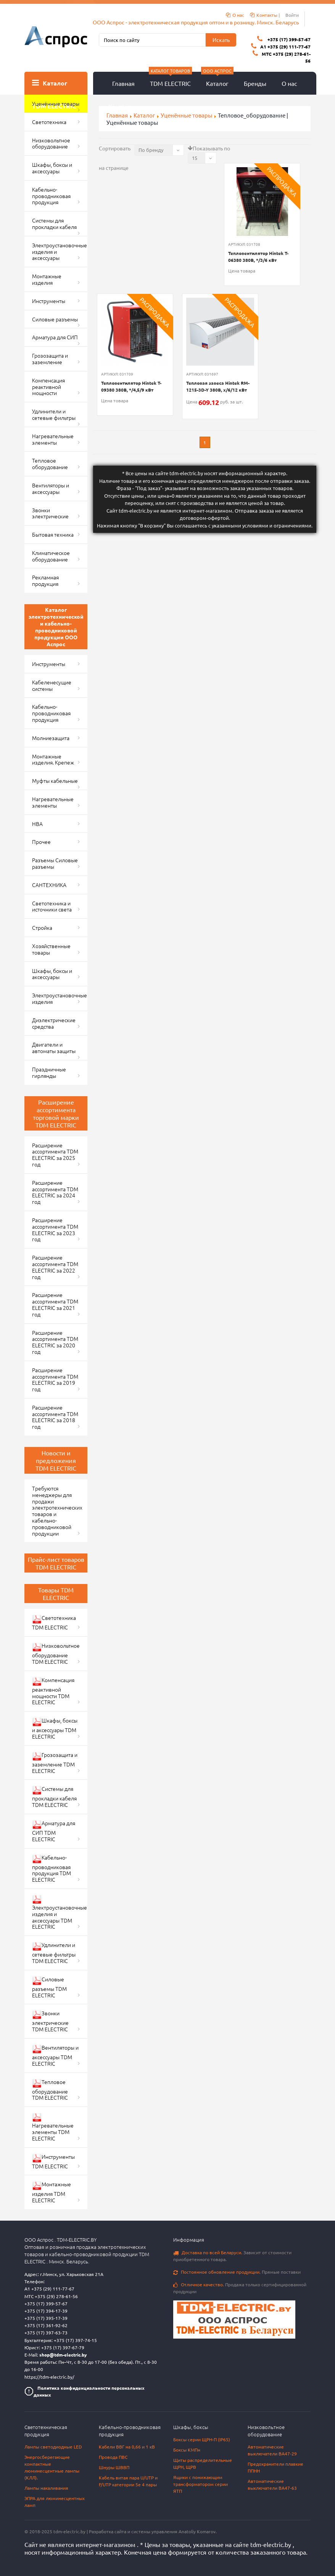 The width and height of the screenshot is (335, 2576). Describe the element at coordinates (51, 685) in the screenshot. I see `Кабеленесущие системы` at that location.